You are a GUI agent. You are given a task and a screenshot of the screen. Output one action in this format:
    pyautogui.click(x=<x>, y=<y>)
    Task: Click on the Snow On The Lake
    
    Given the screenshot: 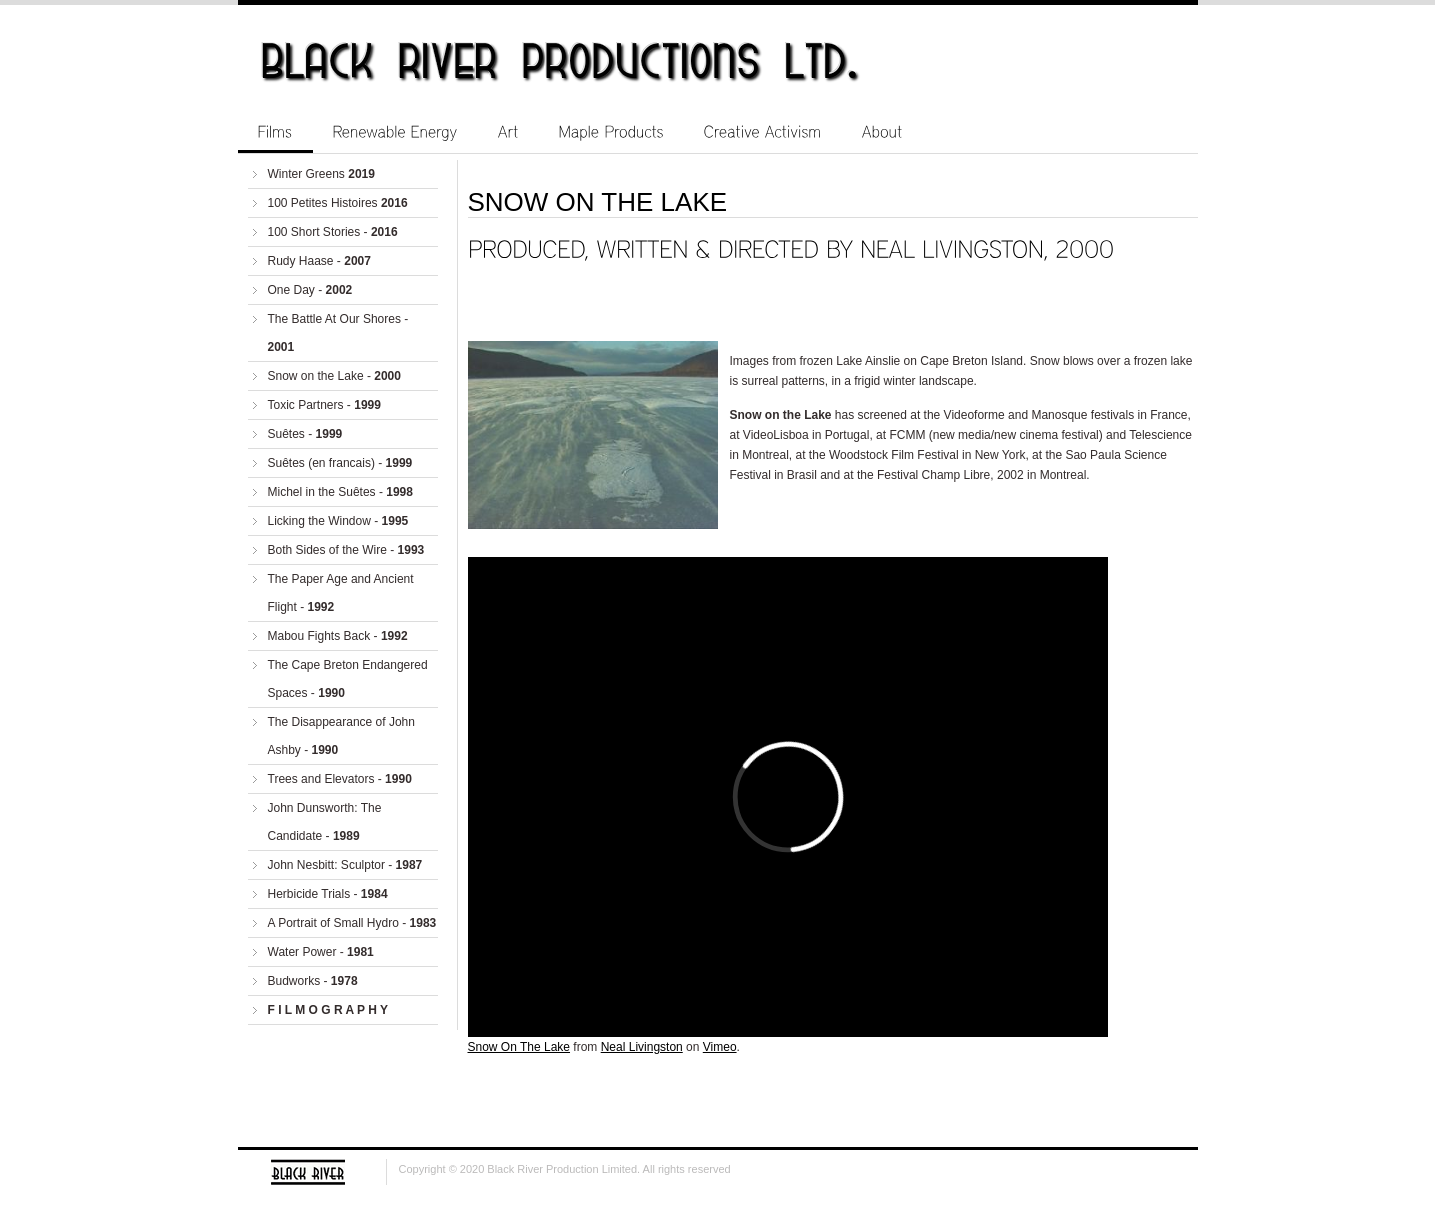 What is the action you would take?
    pyautogui.click(x=519, y=1047)
    